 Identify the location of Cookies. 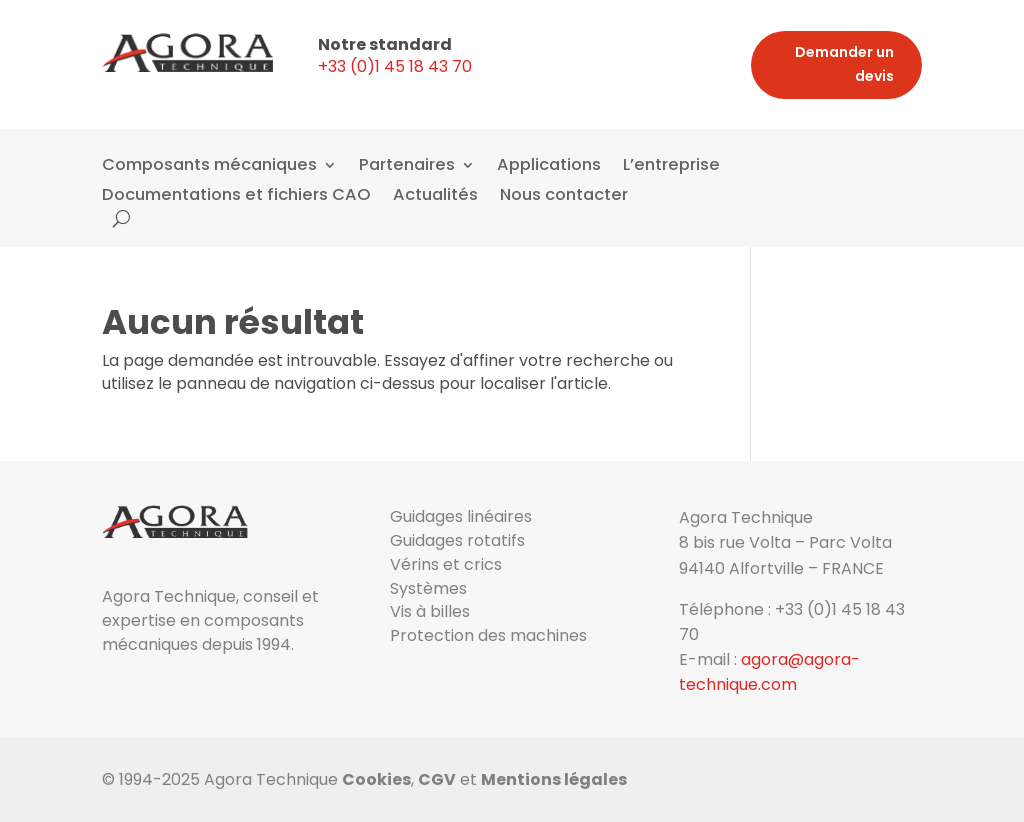
(376, 779).